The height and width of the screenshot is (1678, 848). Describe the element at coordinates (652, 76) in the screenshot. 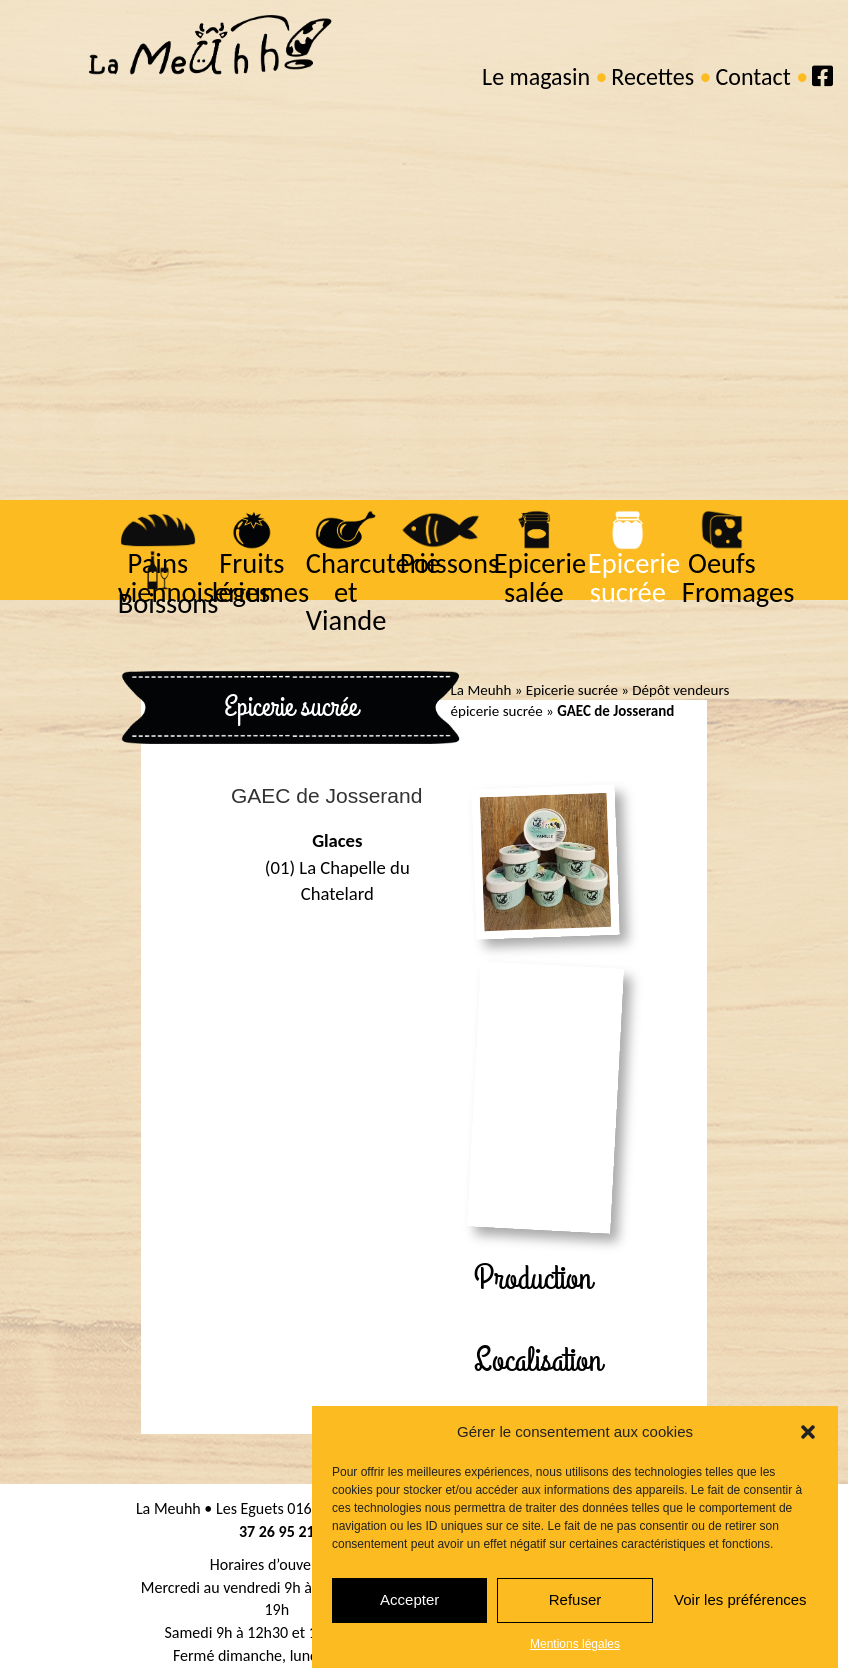

I see `Recettes` at that location.